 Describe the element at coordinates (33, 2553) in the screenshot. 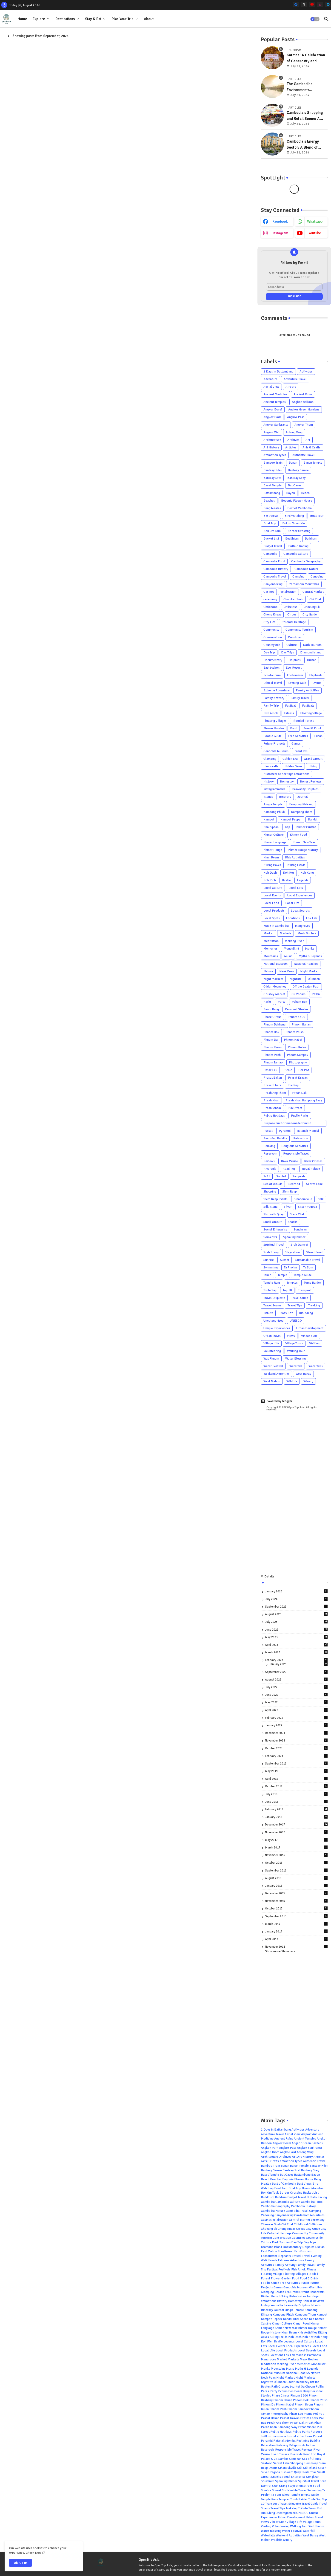

I see `Check Now [Cookies Consent]` at that location.